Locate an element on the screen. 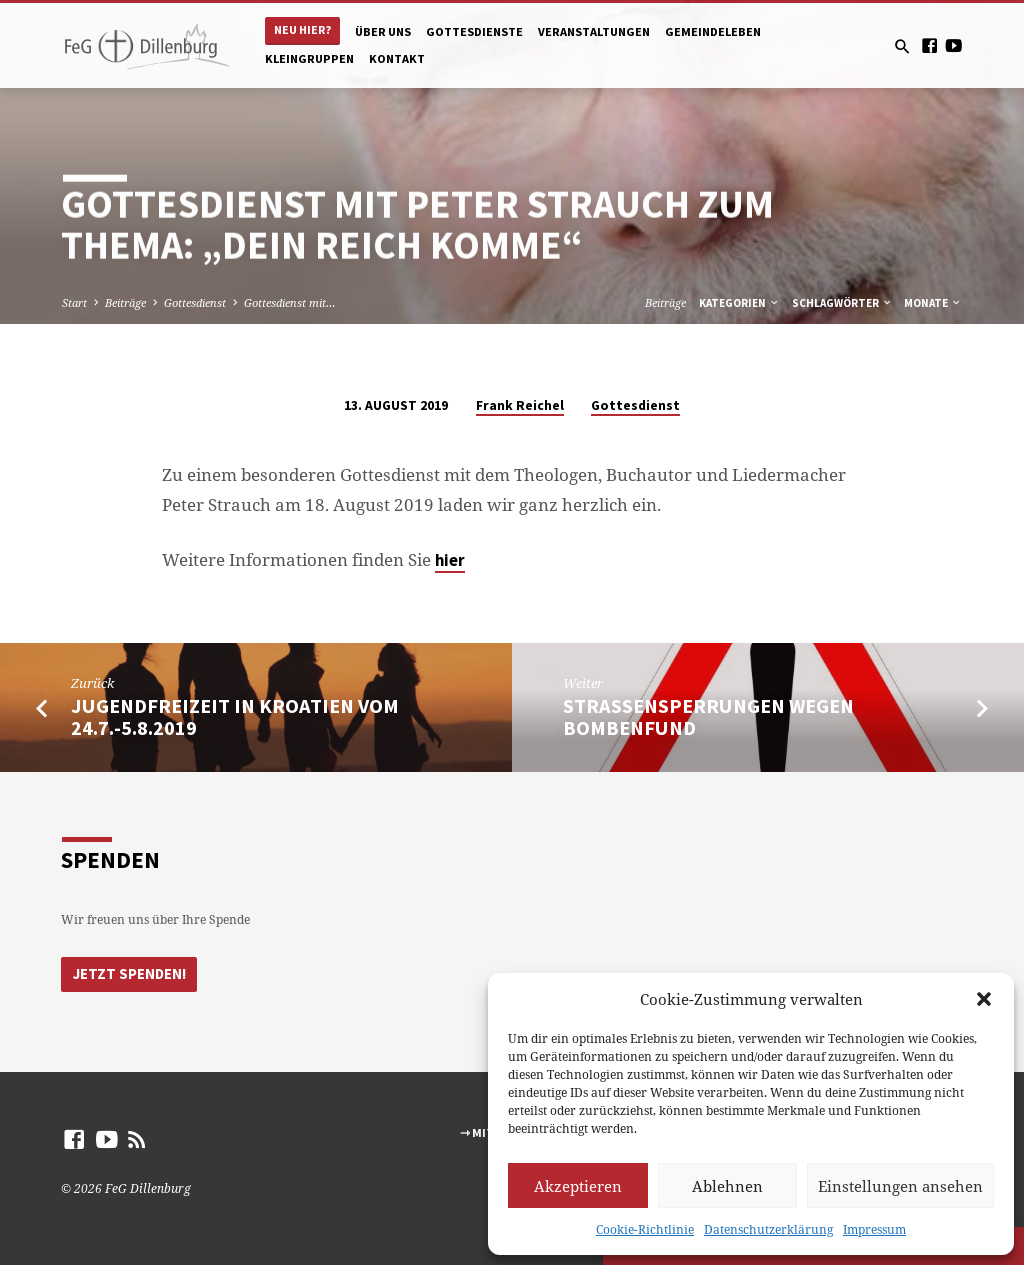  hier is located at coordinates (450, 560).